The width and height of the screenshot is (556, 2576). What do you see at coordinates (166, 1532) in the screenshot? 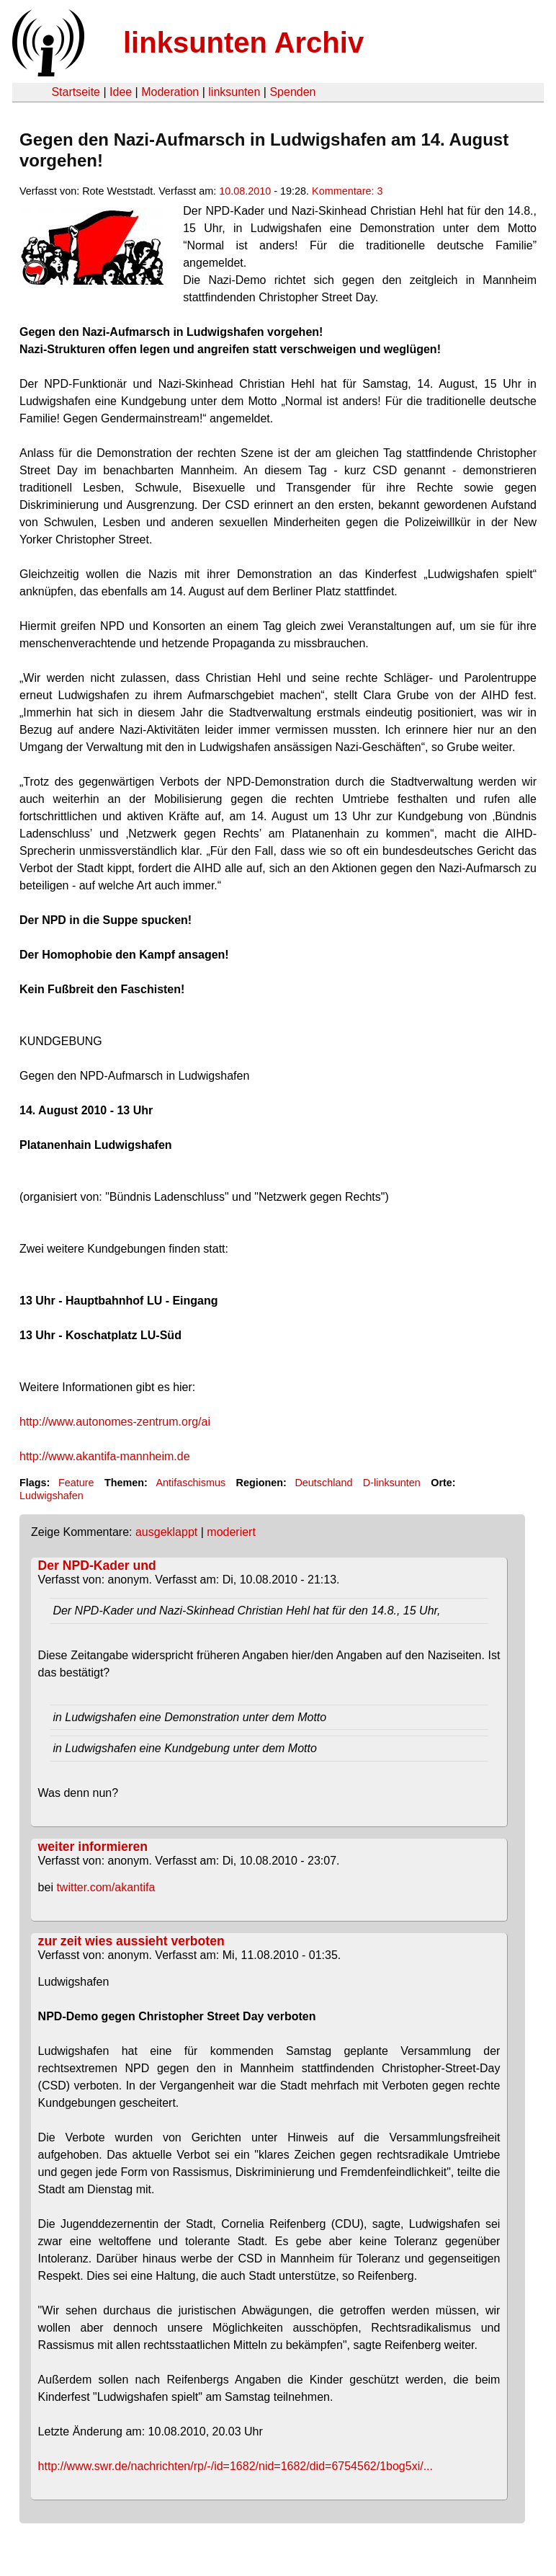
I see `ausgeklappt` at bounding box center [166, 1532].